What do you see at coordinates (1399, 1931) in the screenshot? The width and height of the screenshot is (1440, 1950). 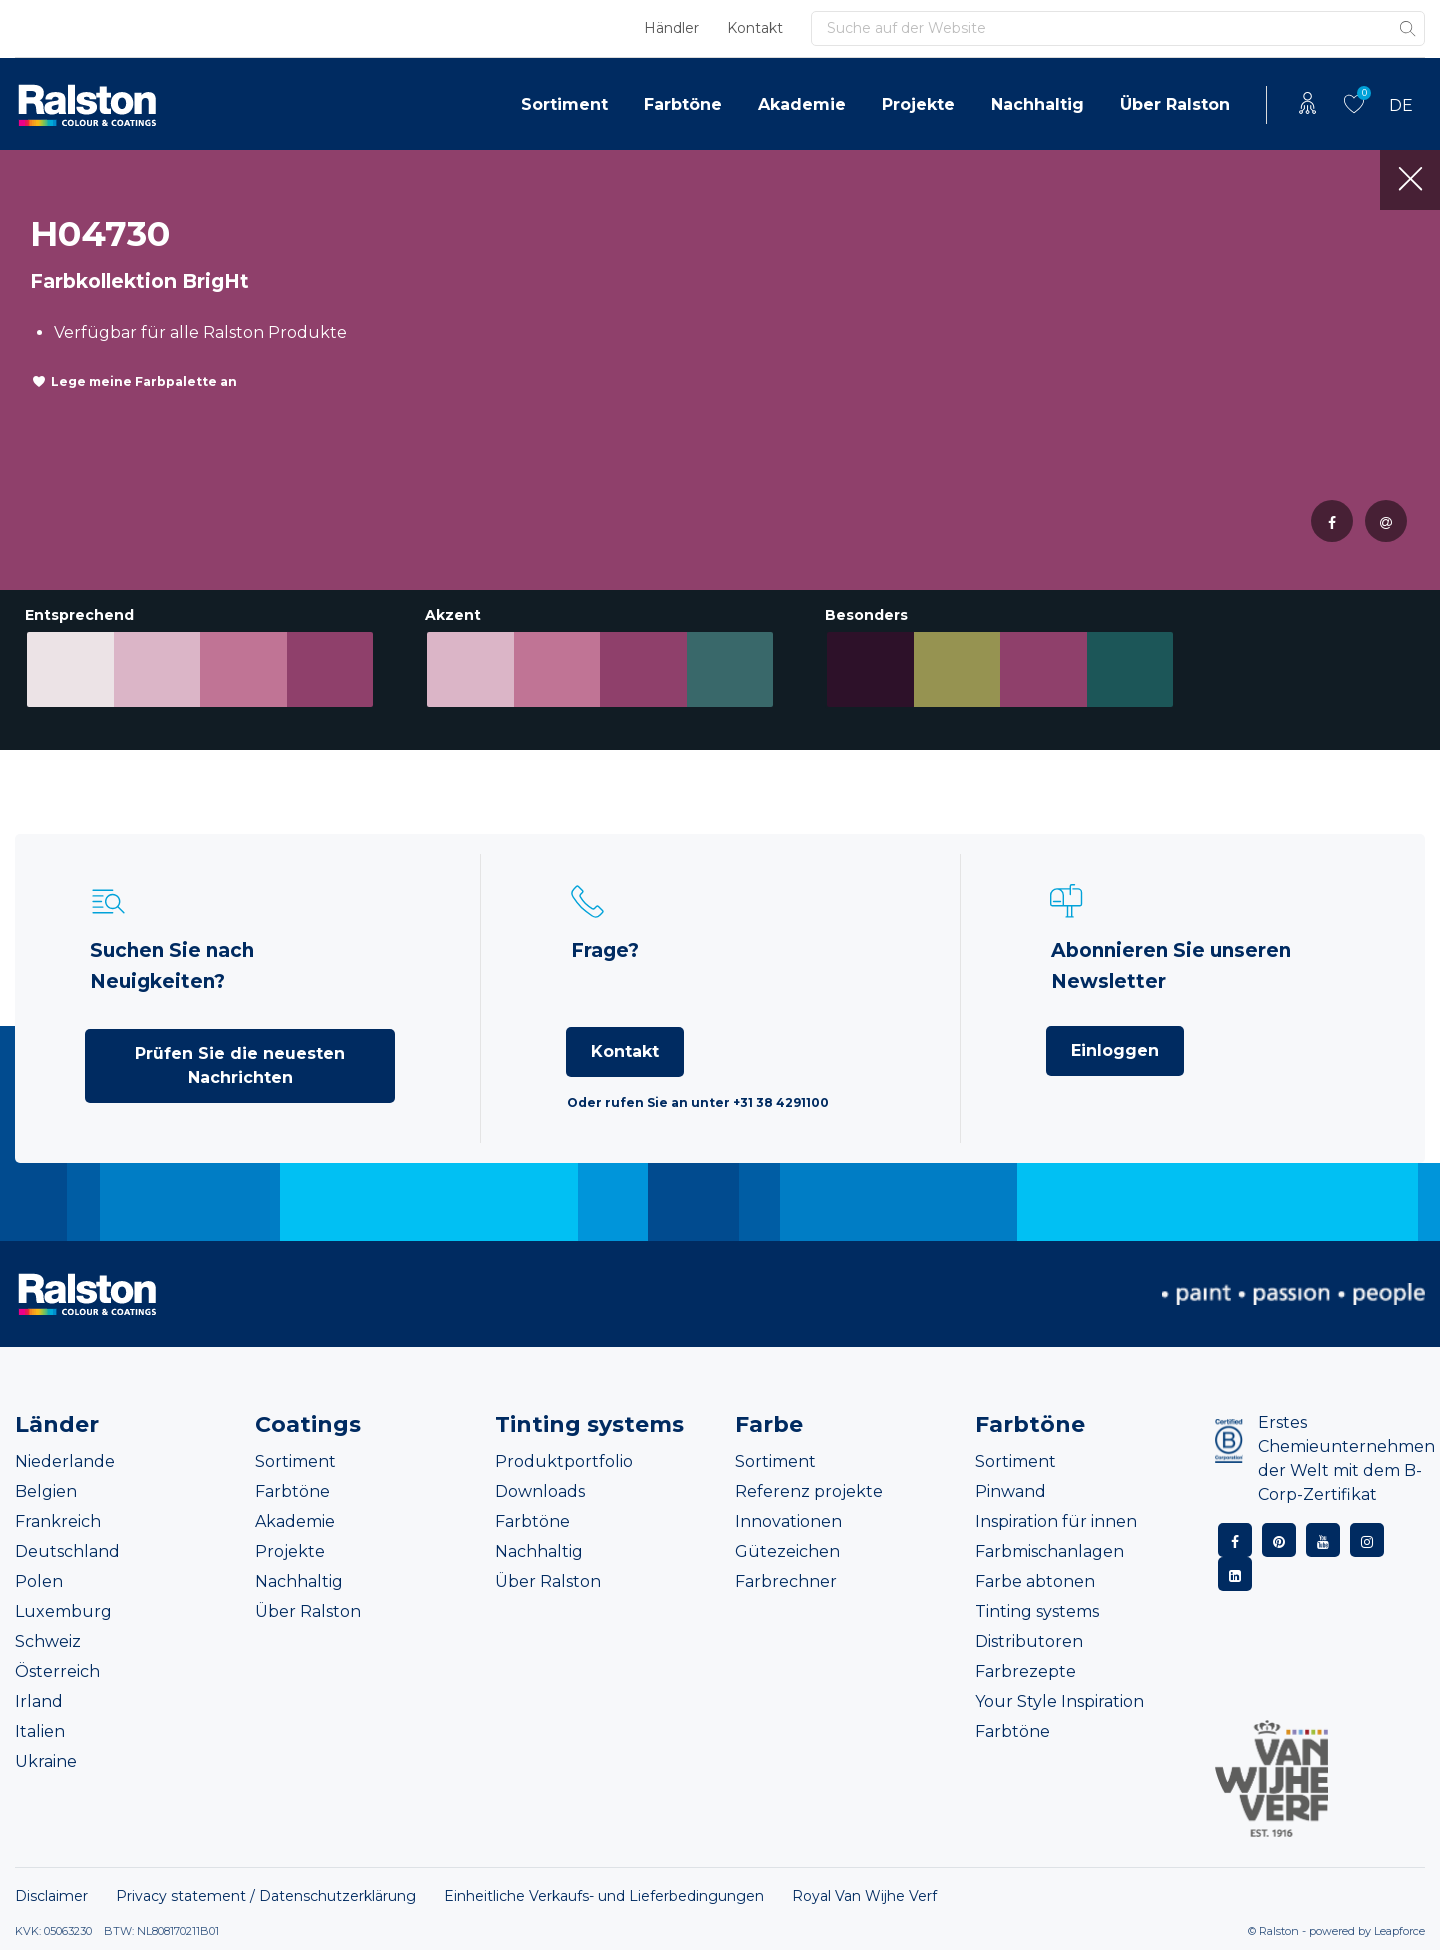 I see `Leapforce` at bounding box center [1399, 1931].